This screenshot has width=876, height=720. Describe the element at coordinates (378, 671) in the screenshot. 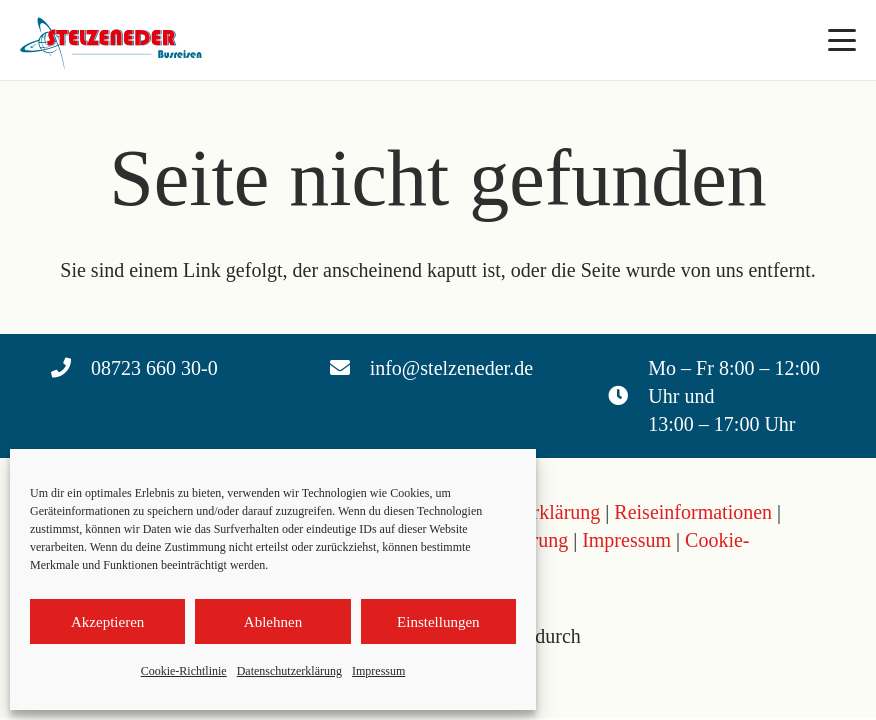

I see `Impressum` at that location.